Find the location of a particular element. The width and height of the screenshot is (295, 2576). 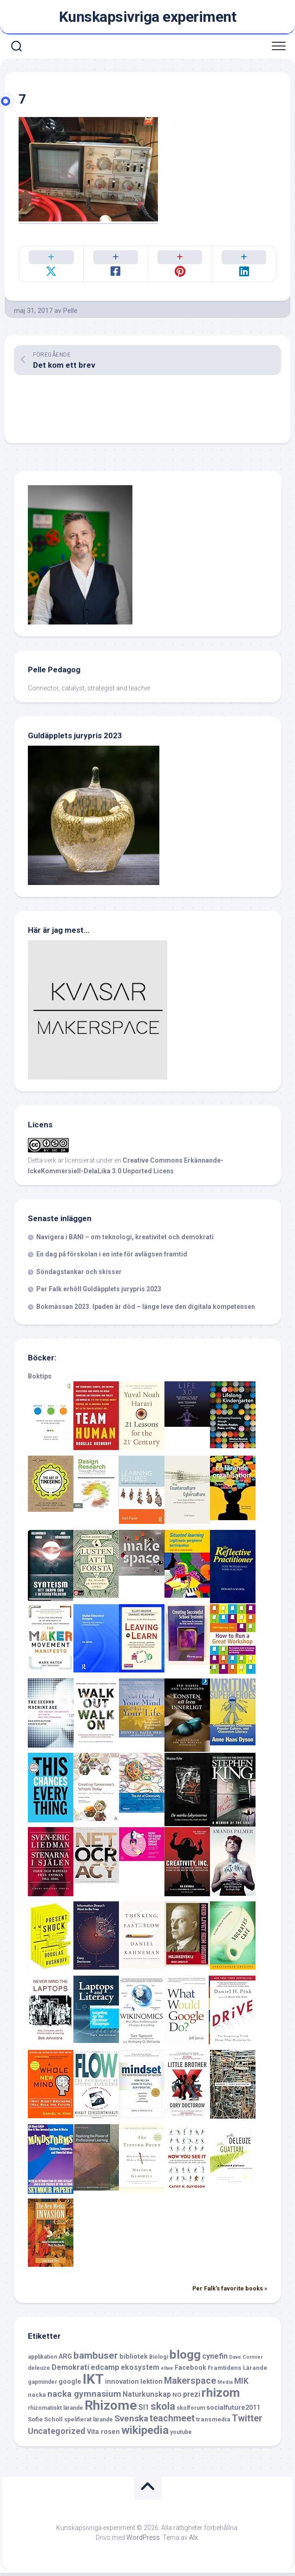

Svenska [Svenska (13 objekt)] is located at coordinates (131, 2421).